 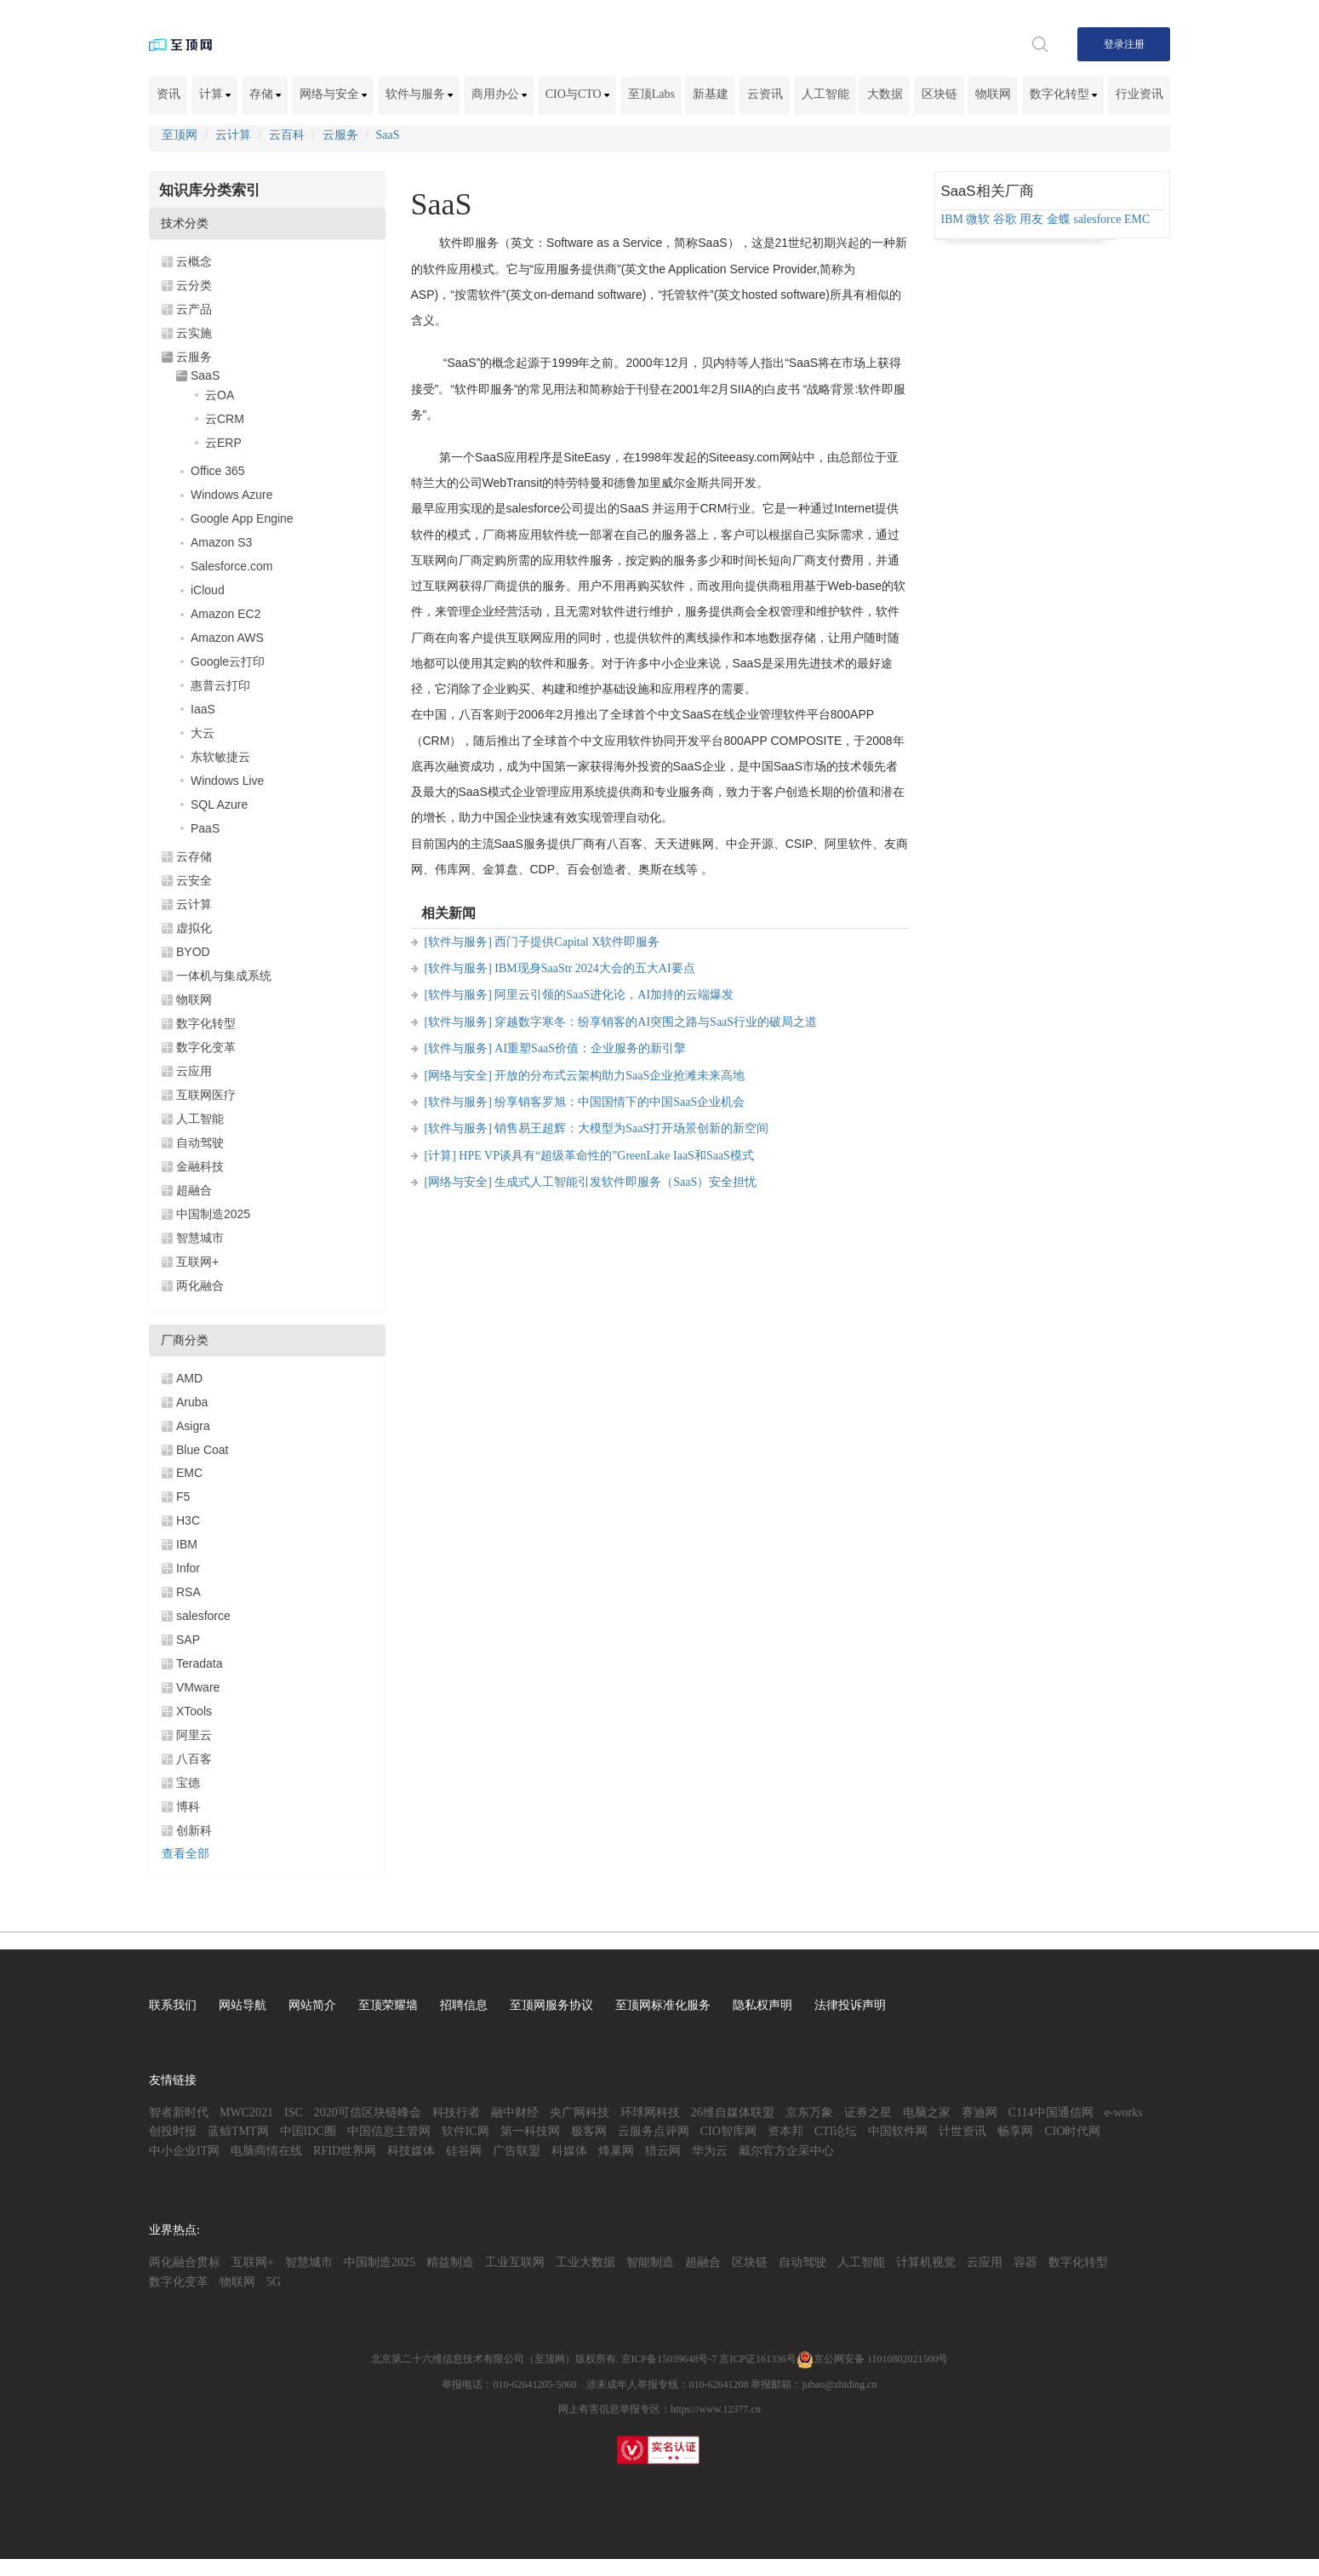 What do you see at coordinates (1050, 2112) in the screenshot?
I see `C114中国通信网` at bounding box center [1050, 2112].